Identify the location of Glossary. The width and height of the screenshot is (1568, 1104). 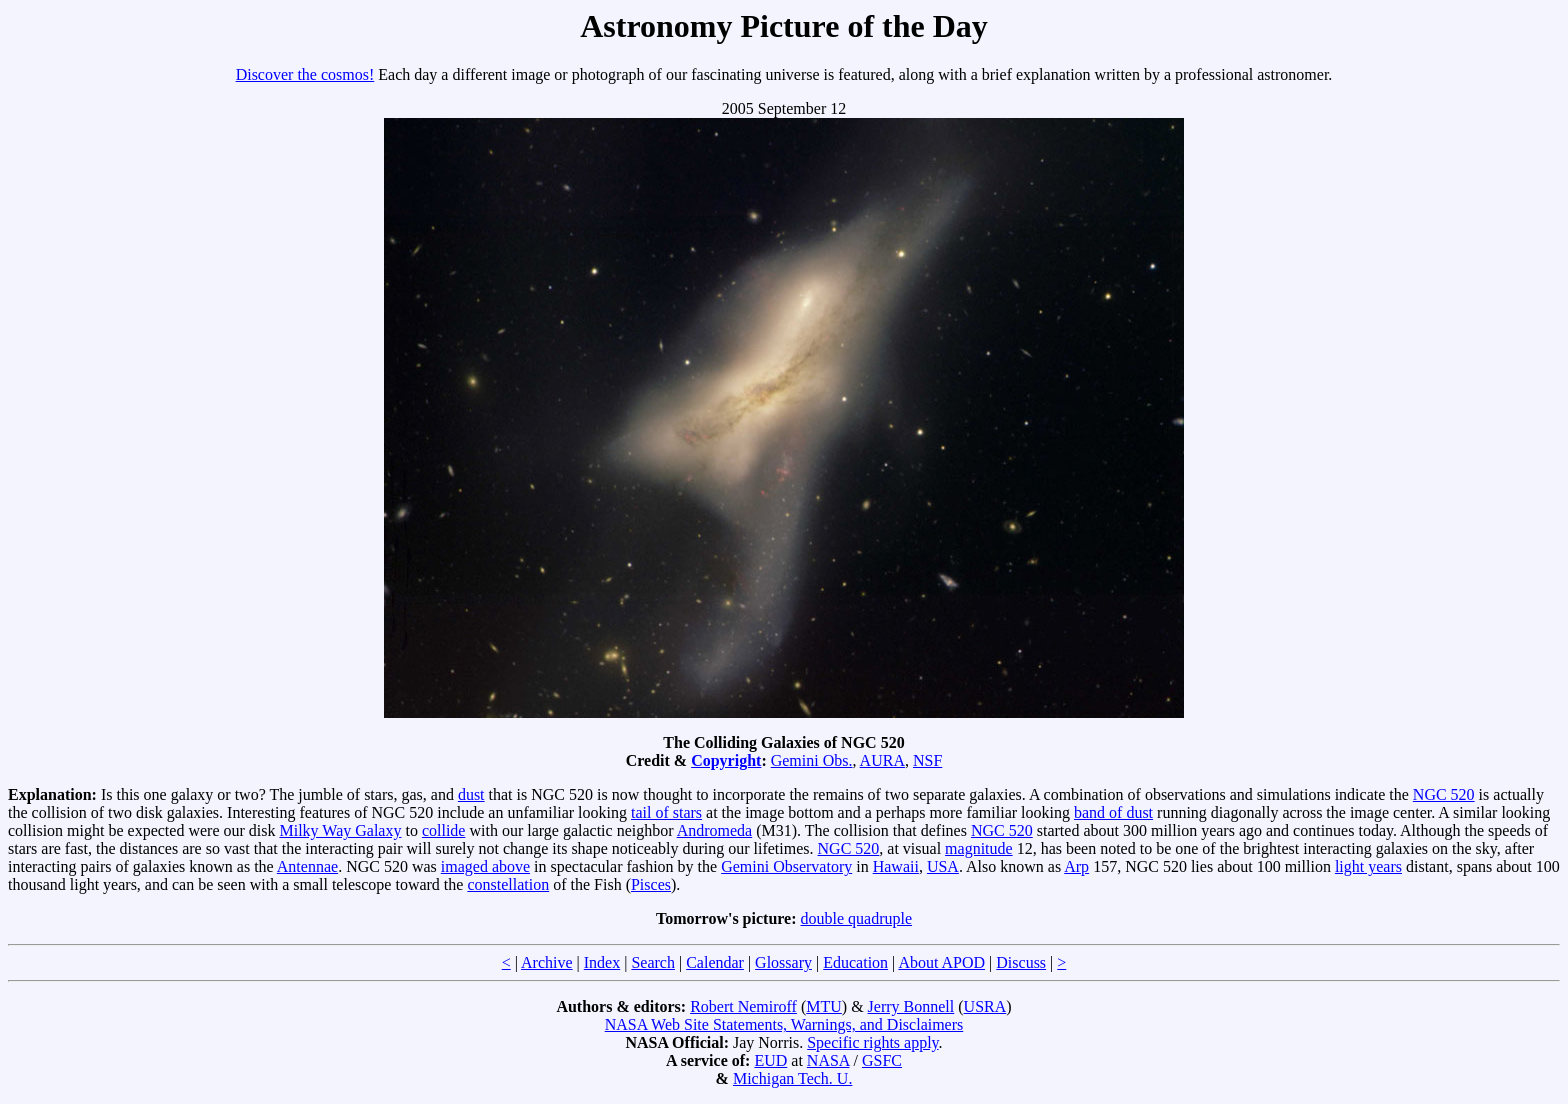
(783, 962).